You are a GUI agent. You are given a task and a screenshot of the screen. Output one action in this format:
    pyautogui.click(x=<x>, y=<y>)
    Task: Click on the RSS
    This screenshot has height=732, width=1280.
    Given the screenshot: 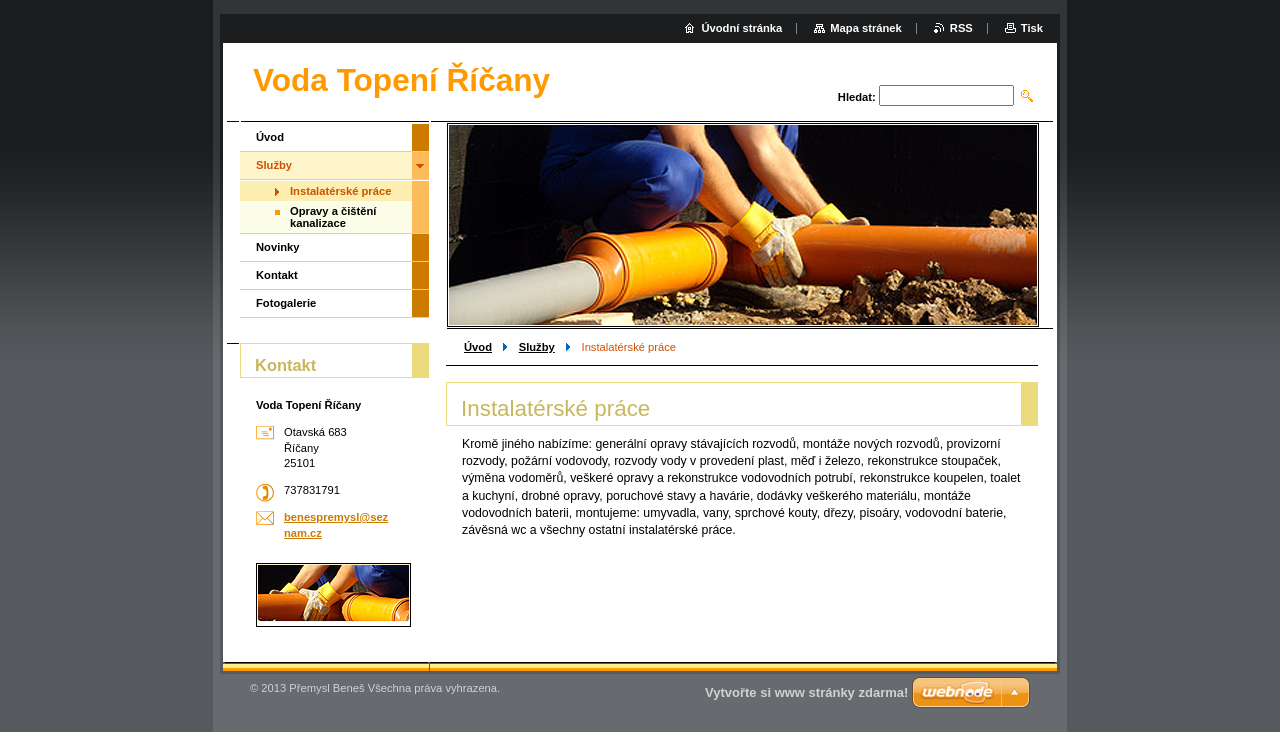 What is the action you would take?
    pyautogui.click(x=961, y=28)
    